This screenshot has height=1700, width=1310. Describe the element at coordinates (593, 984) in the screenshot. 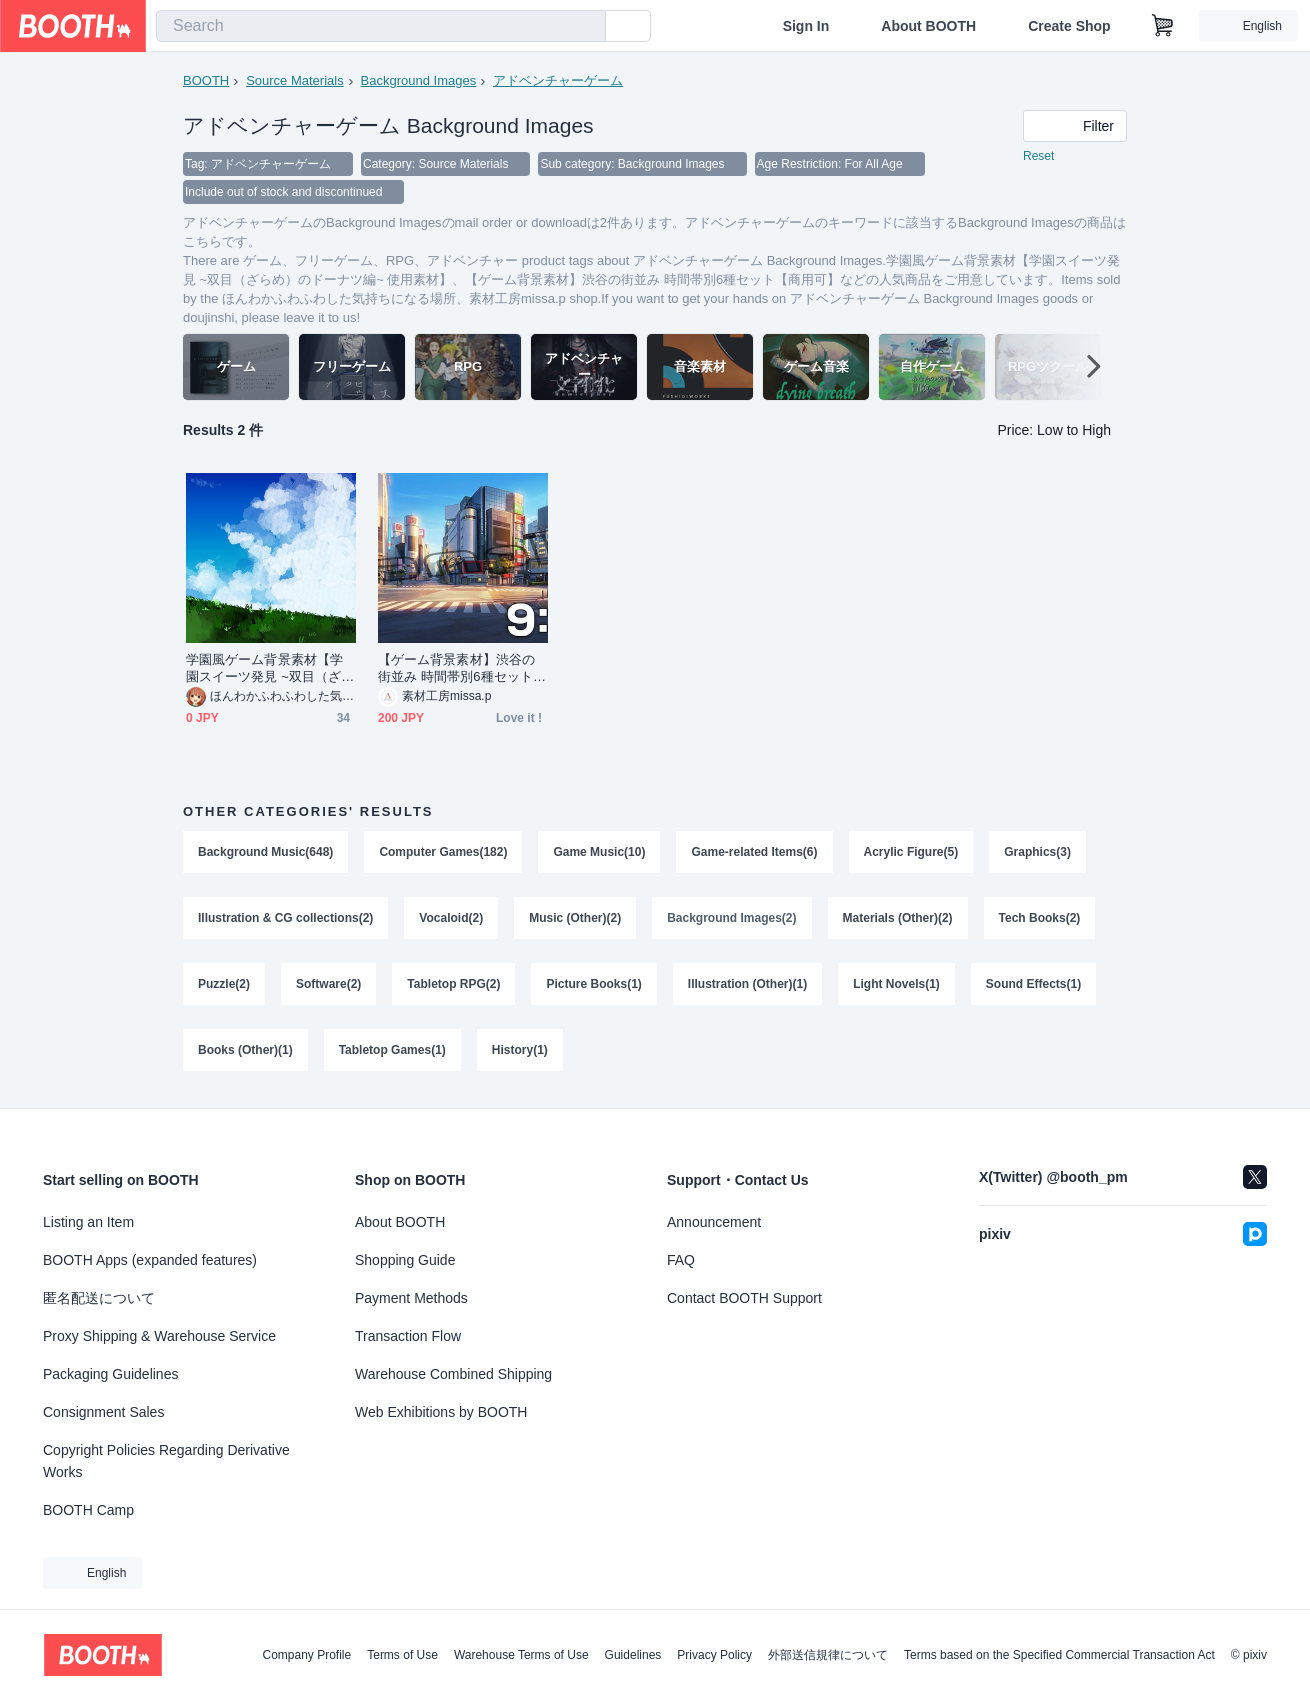

I see `Picture Books(1)` at that location.